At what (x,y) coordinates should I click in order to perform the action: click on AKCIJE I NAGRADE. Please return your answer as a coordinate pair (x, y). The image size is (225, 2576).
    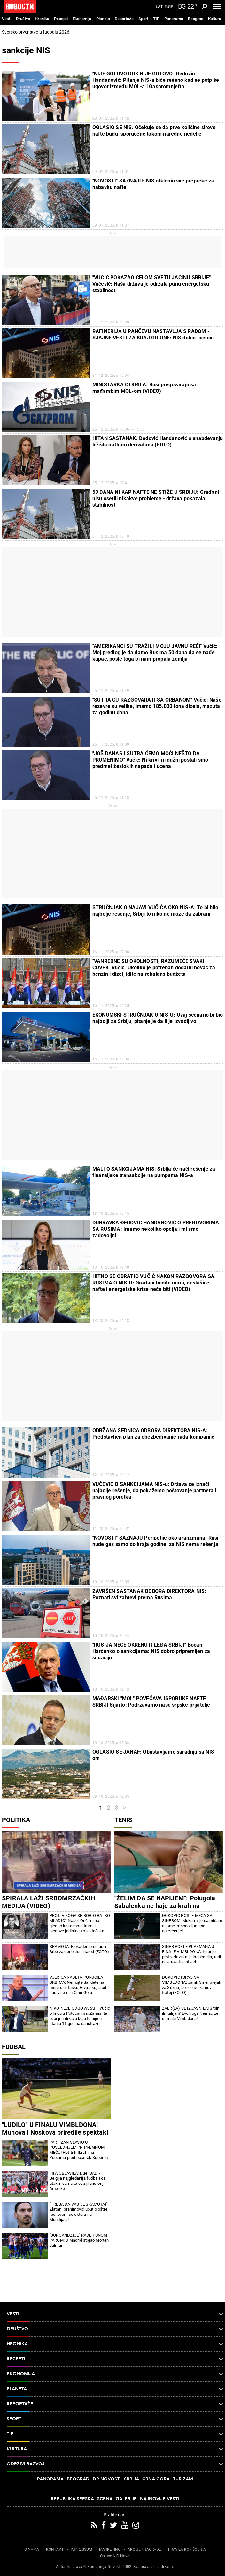
    Looking at the image, I should click on (144, 2549).